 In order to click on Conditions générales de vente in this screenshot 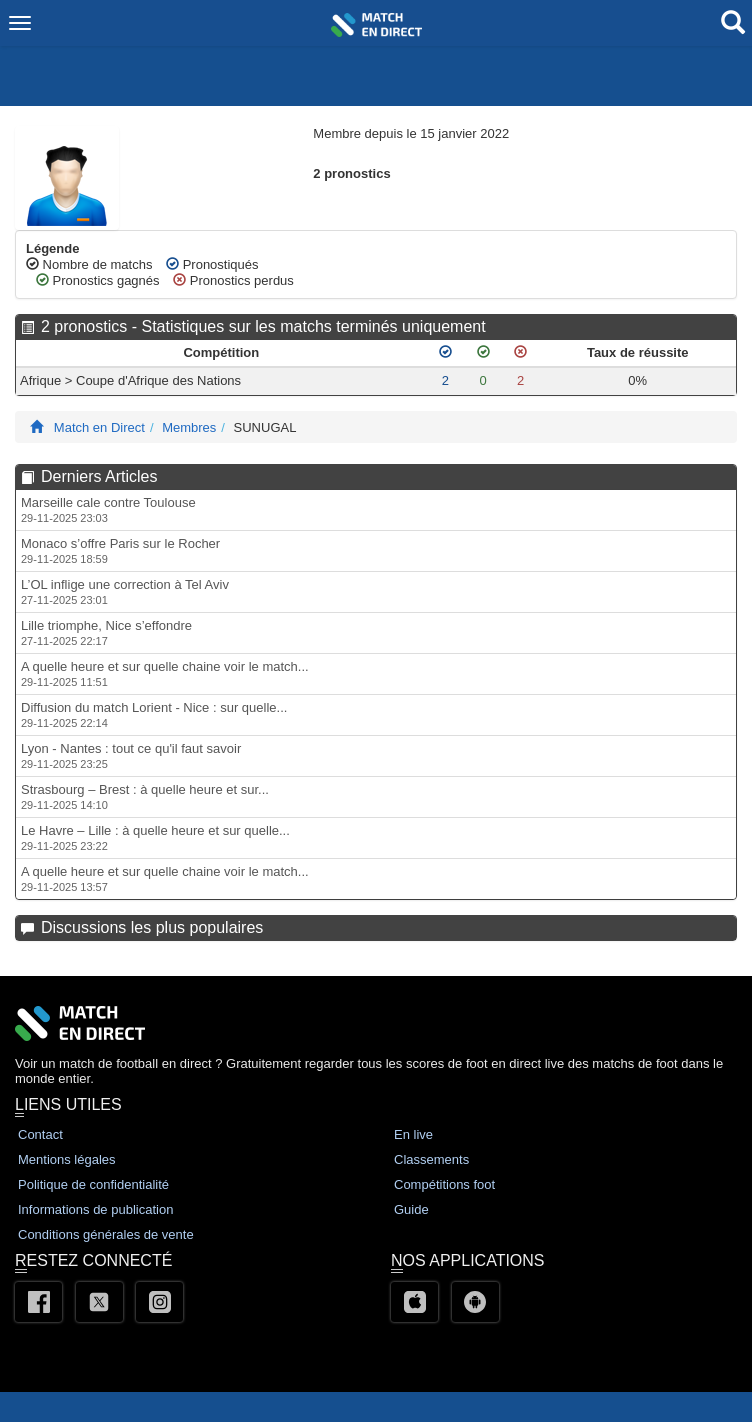, I will do `click(106, 1234)`.